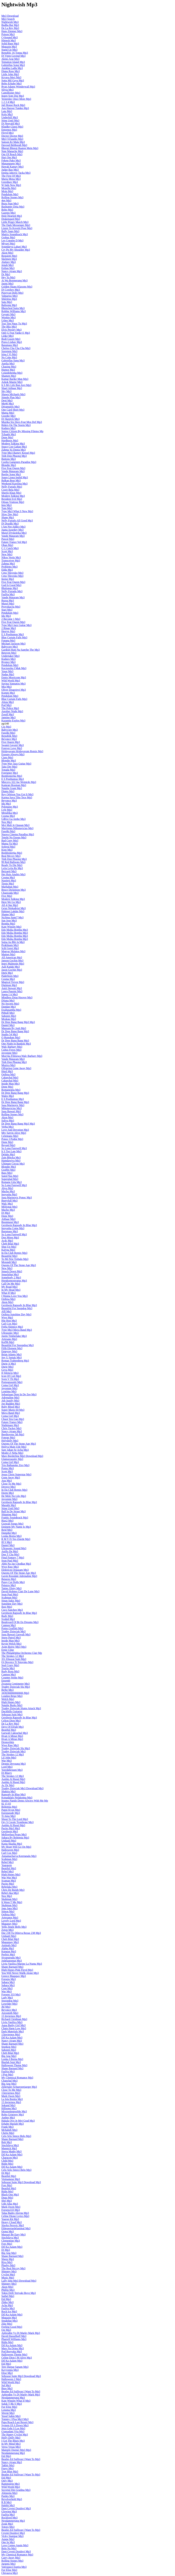 The height and width of the screenshot is (2576, 175). What do you see at coordinates (15, 348) in the screenshot?
I see `Cheloo Cha Cha Cha Mp3` at bounding box center [15, 348].